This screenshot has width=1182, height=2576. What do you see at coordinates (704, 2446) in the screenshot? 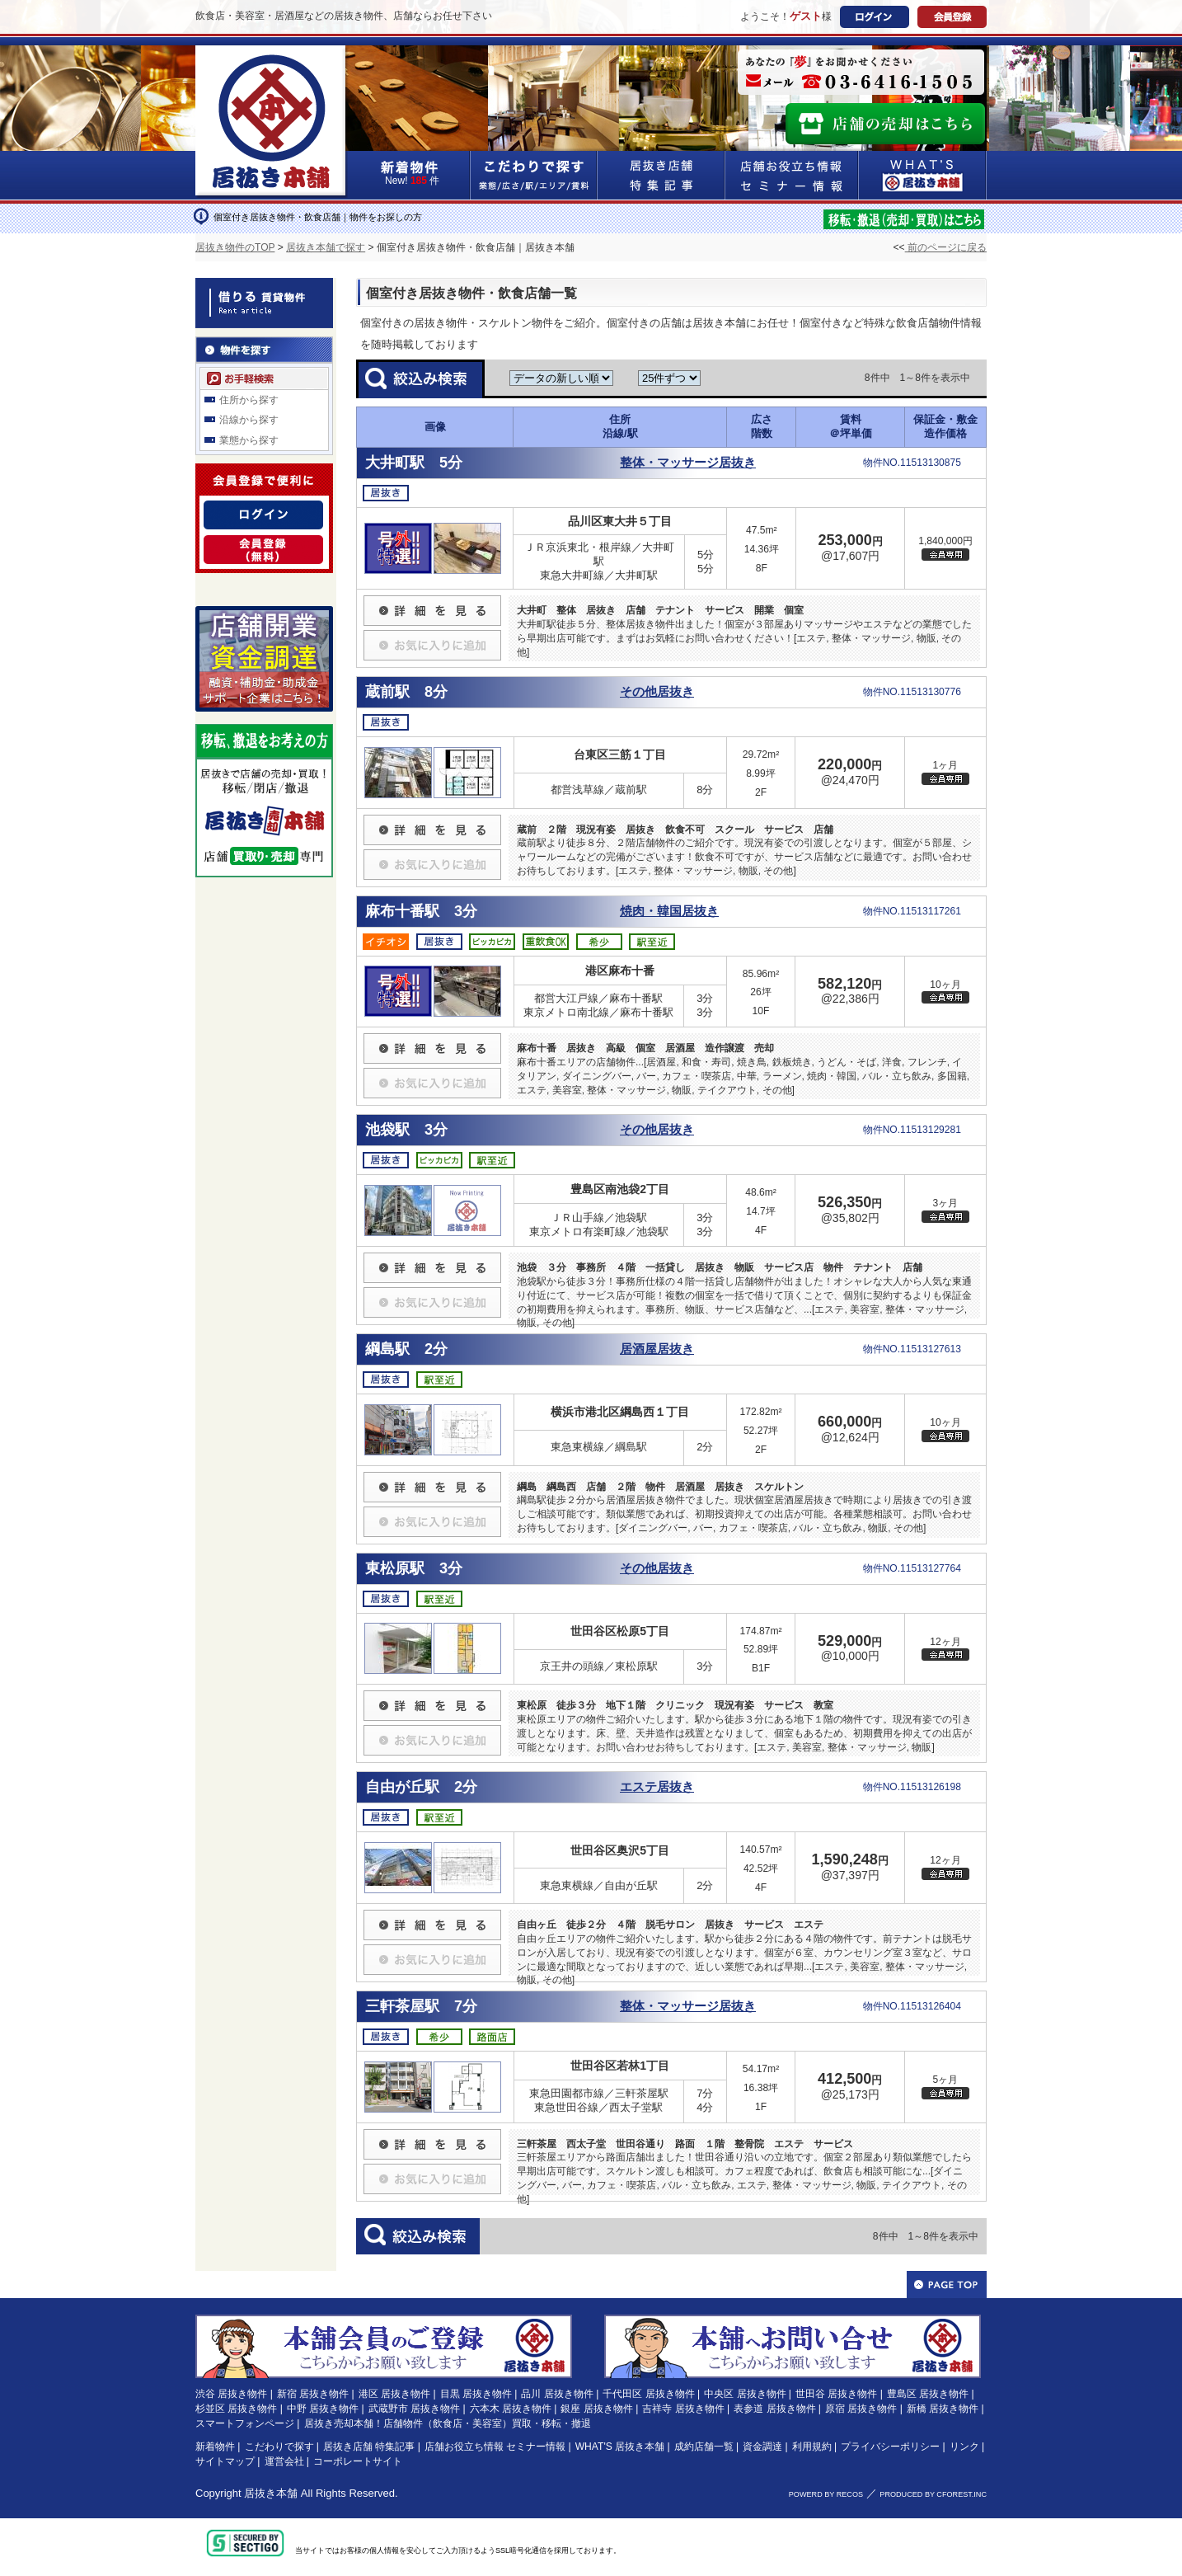
I see `成約店舗一覧` at bounding box center [704, 2446].